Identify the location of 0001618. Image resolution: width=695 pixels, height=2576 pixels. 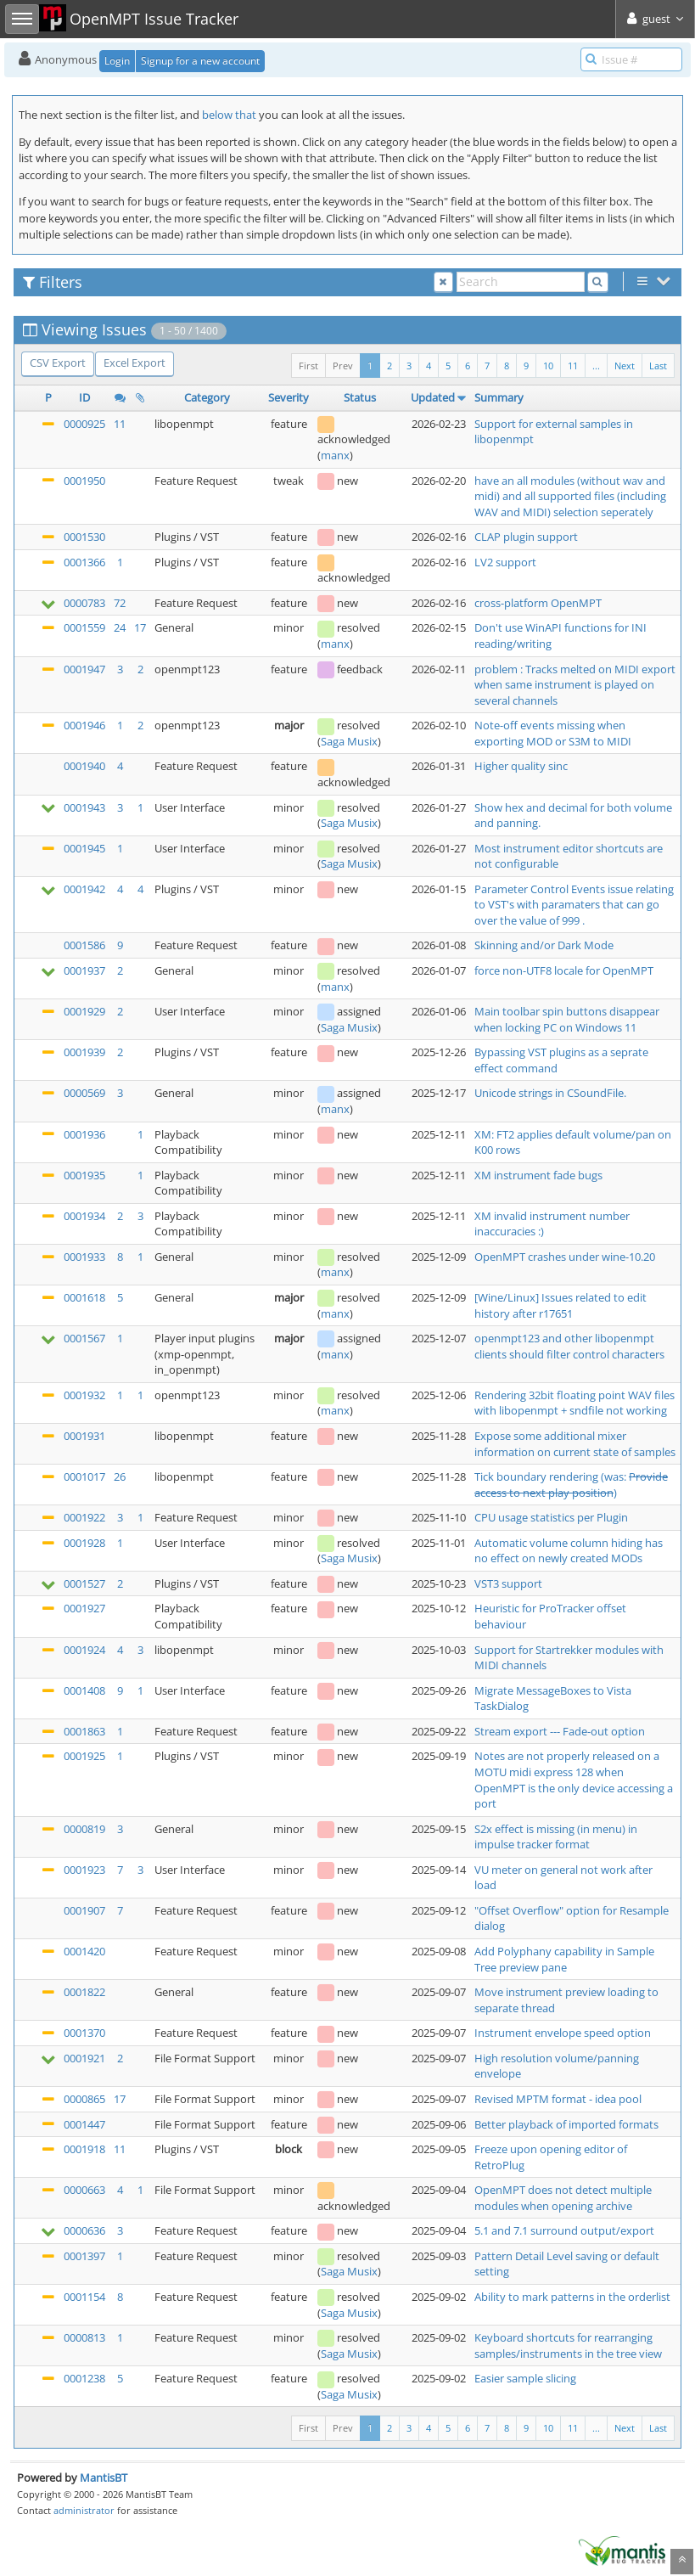
(84, 1297).